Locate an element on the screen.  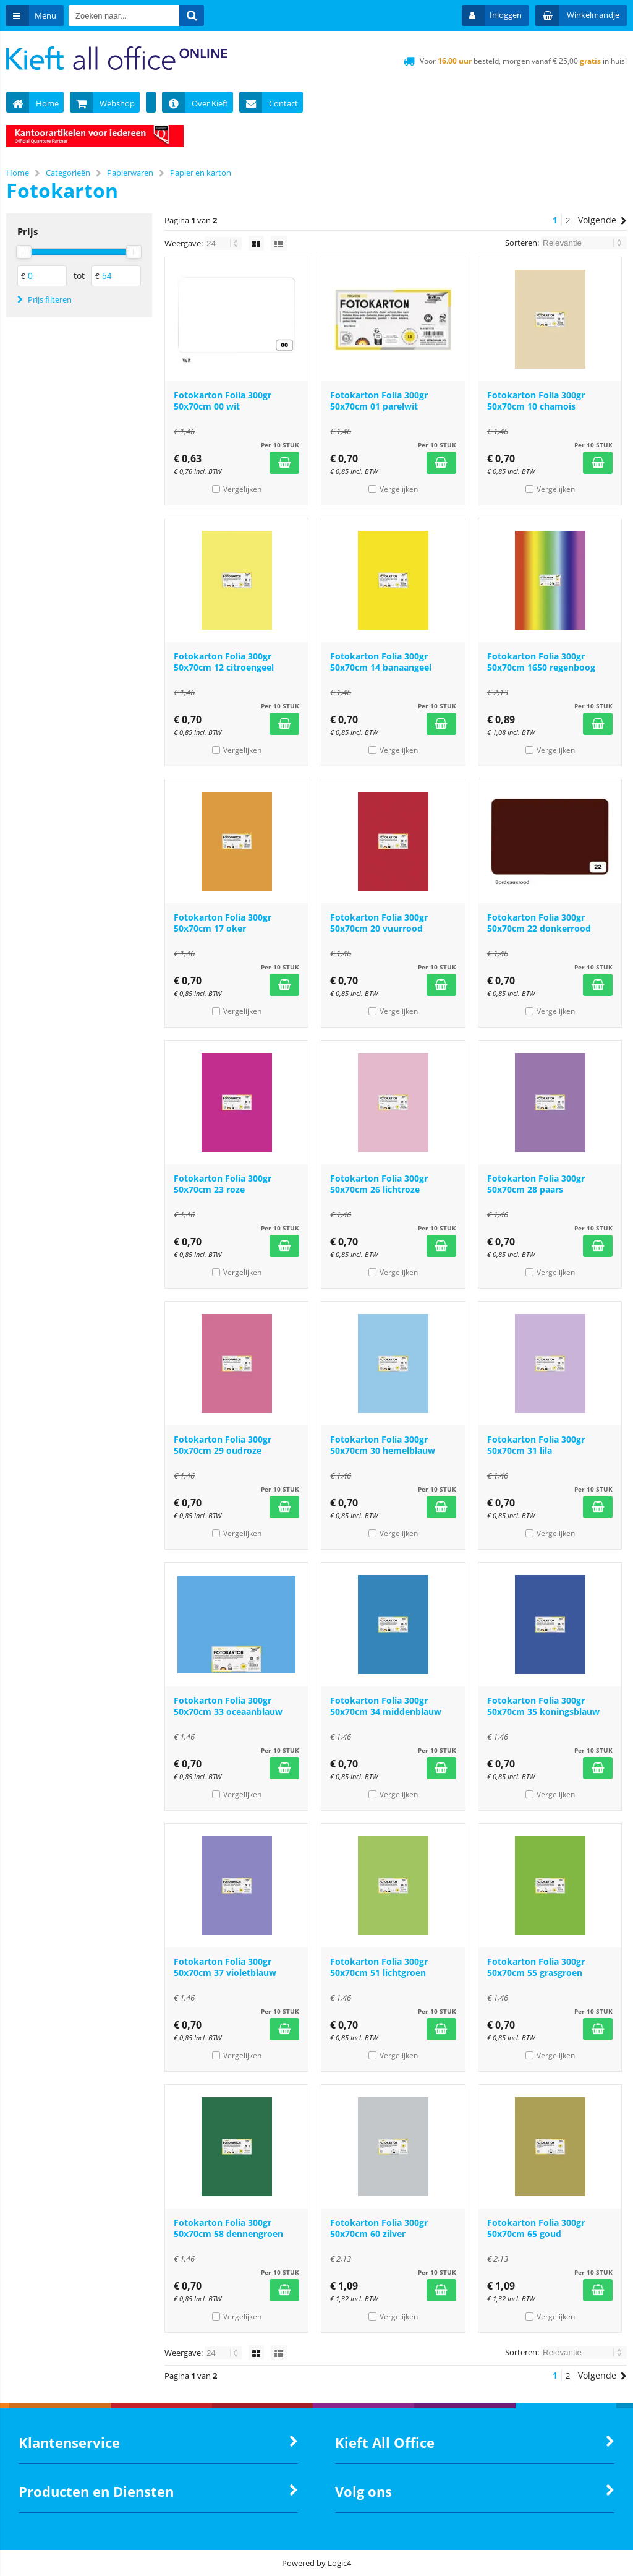
Fotokarton Folia 300gr 50x70cm 51 lichtgroen is located at coordinates (379, 1967).